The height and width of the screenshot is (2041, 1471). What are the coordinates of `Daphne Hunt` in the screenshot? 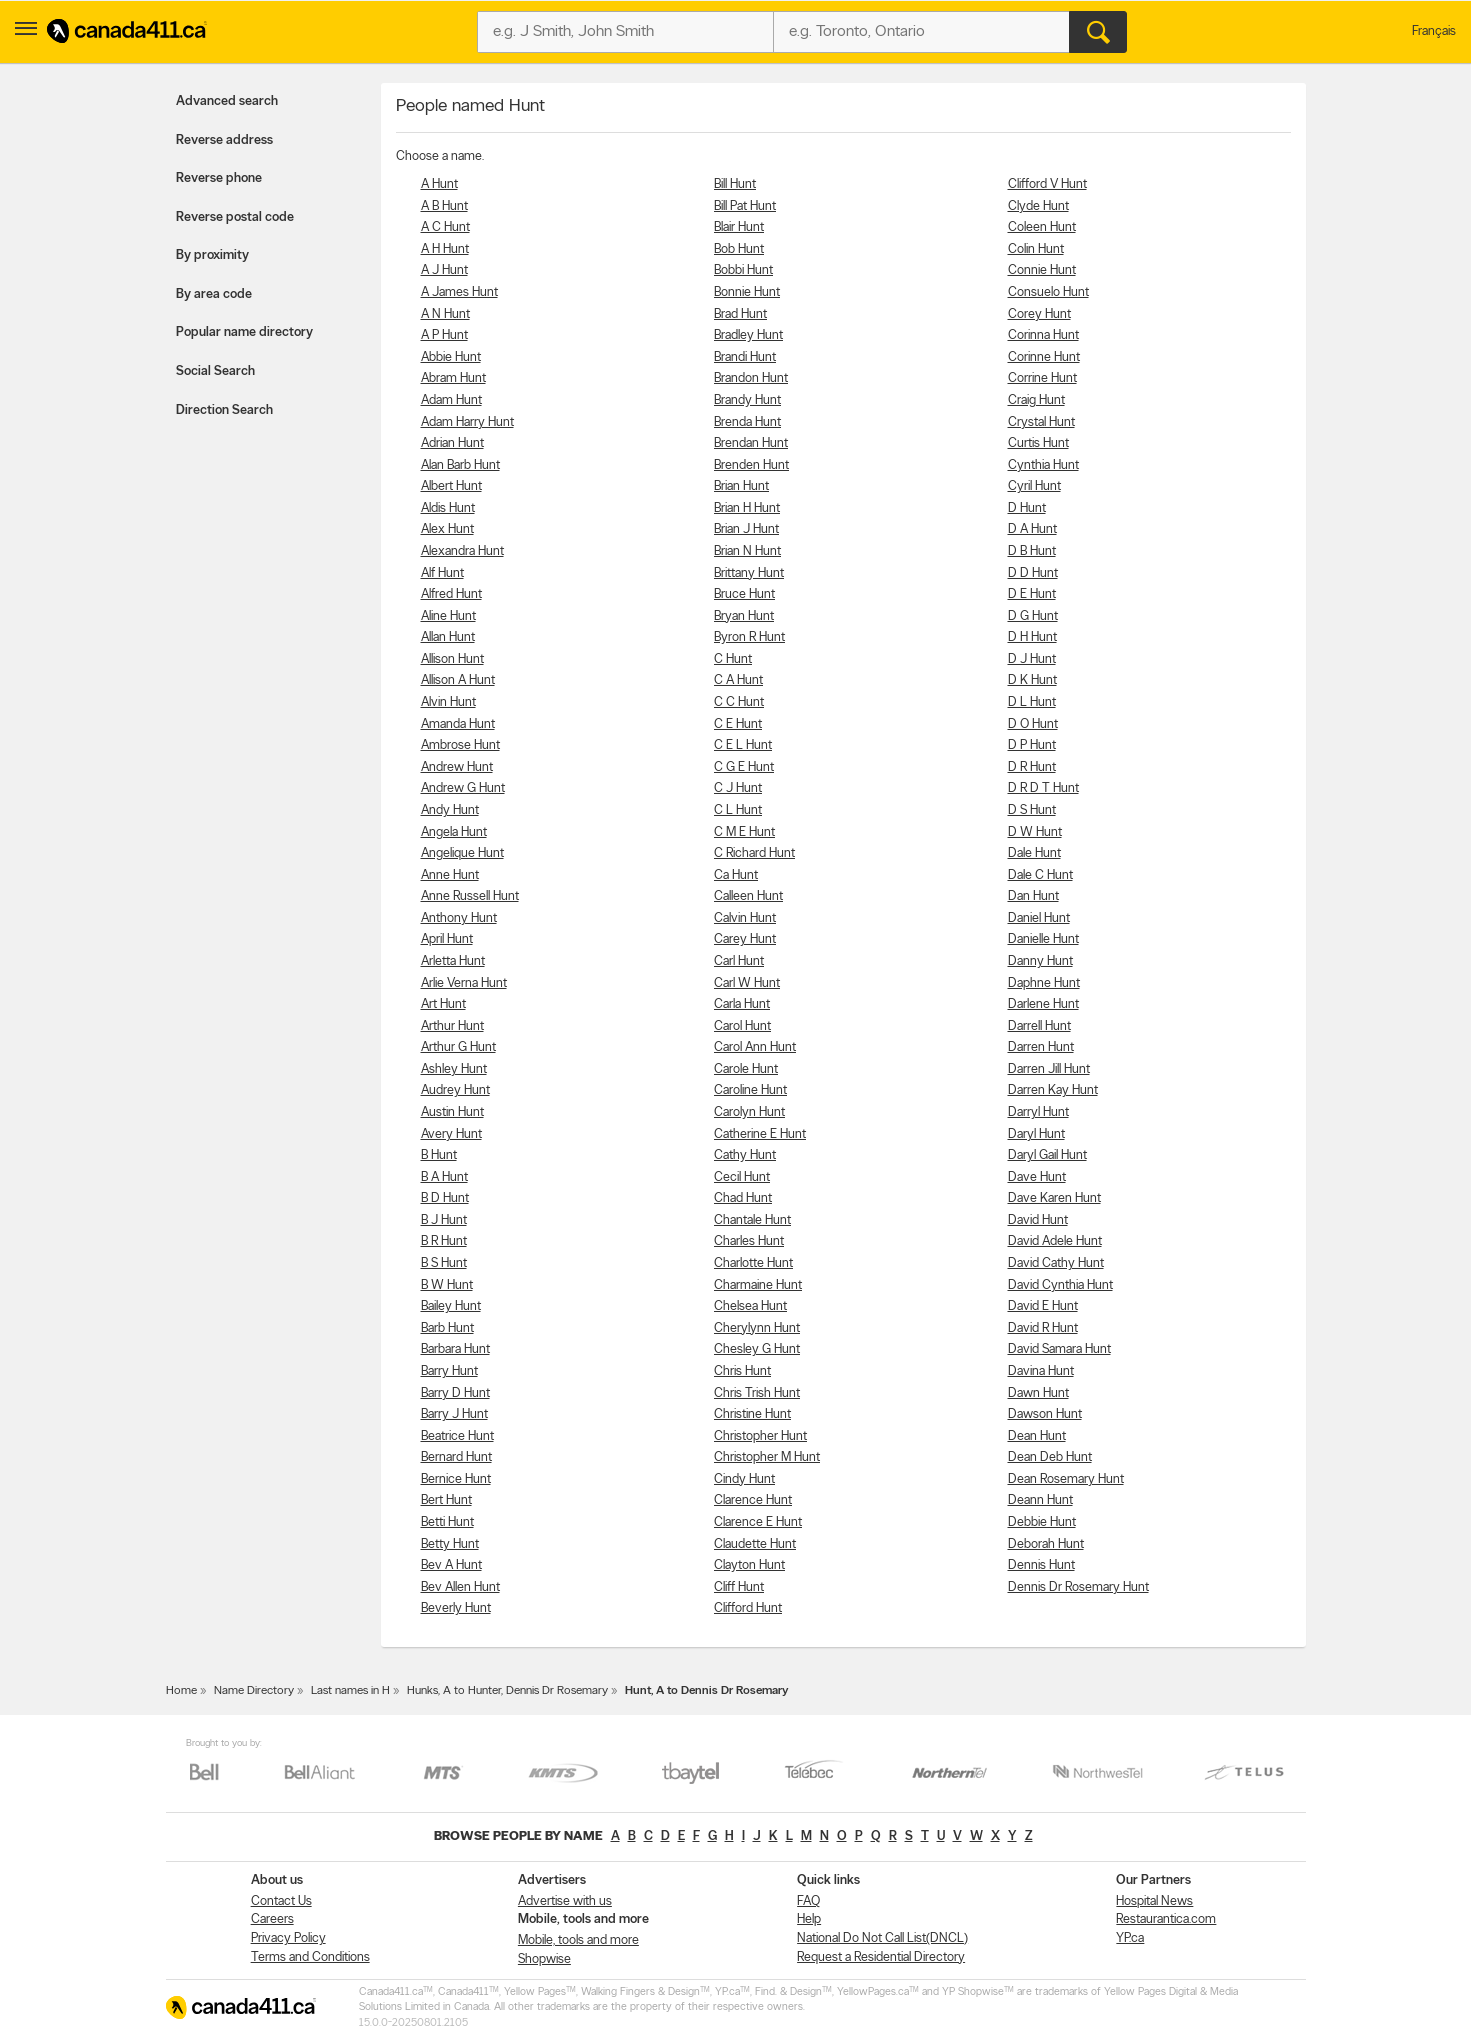 It's located at (1044, 983).